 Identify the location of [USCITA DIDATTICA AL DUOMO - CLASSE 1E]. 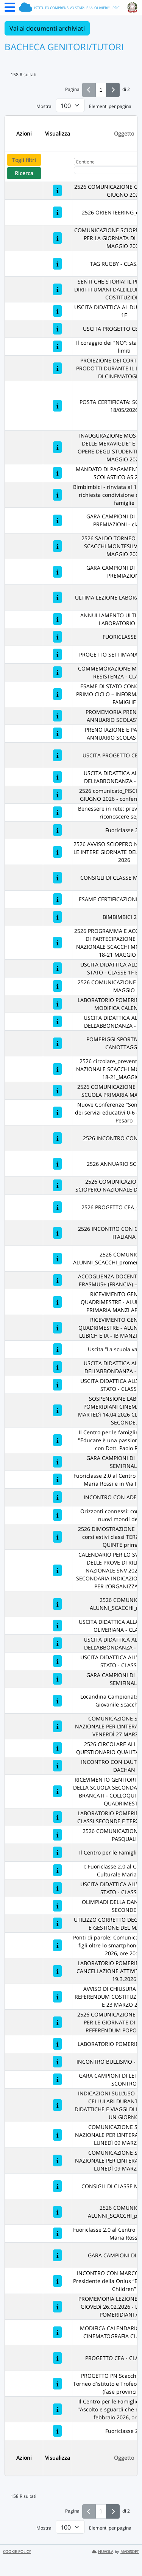
(57, 311).